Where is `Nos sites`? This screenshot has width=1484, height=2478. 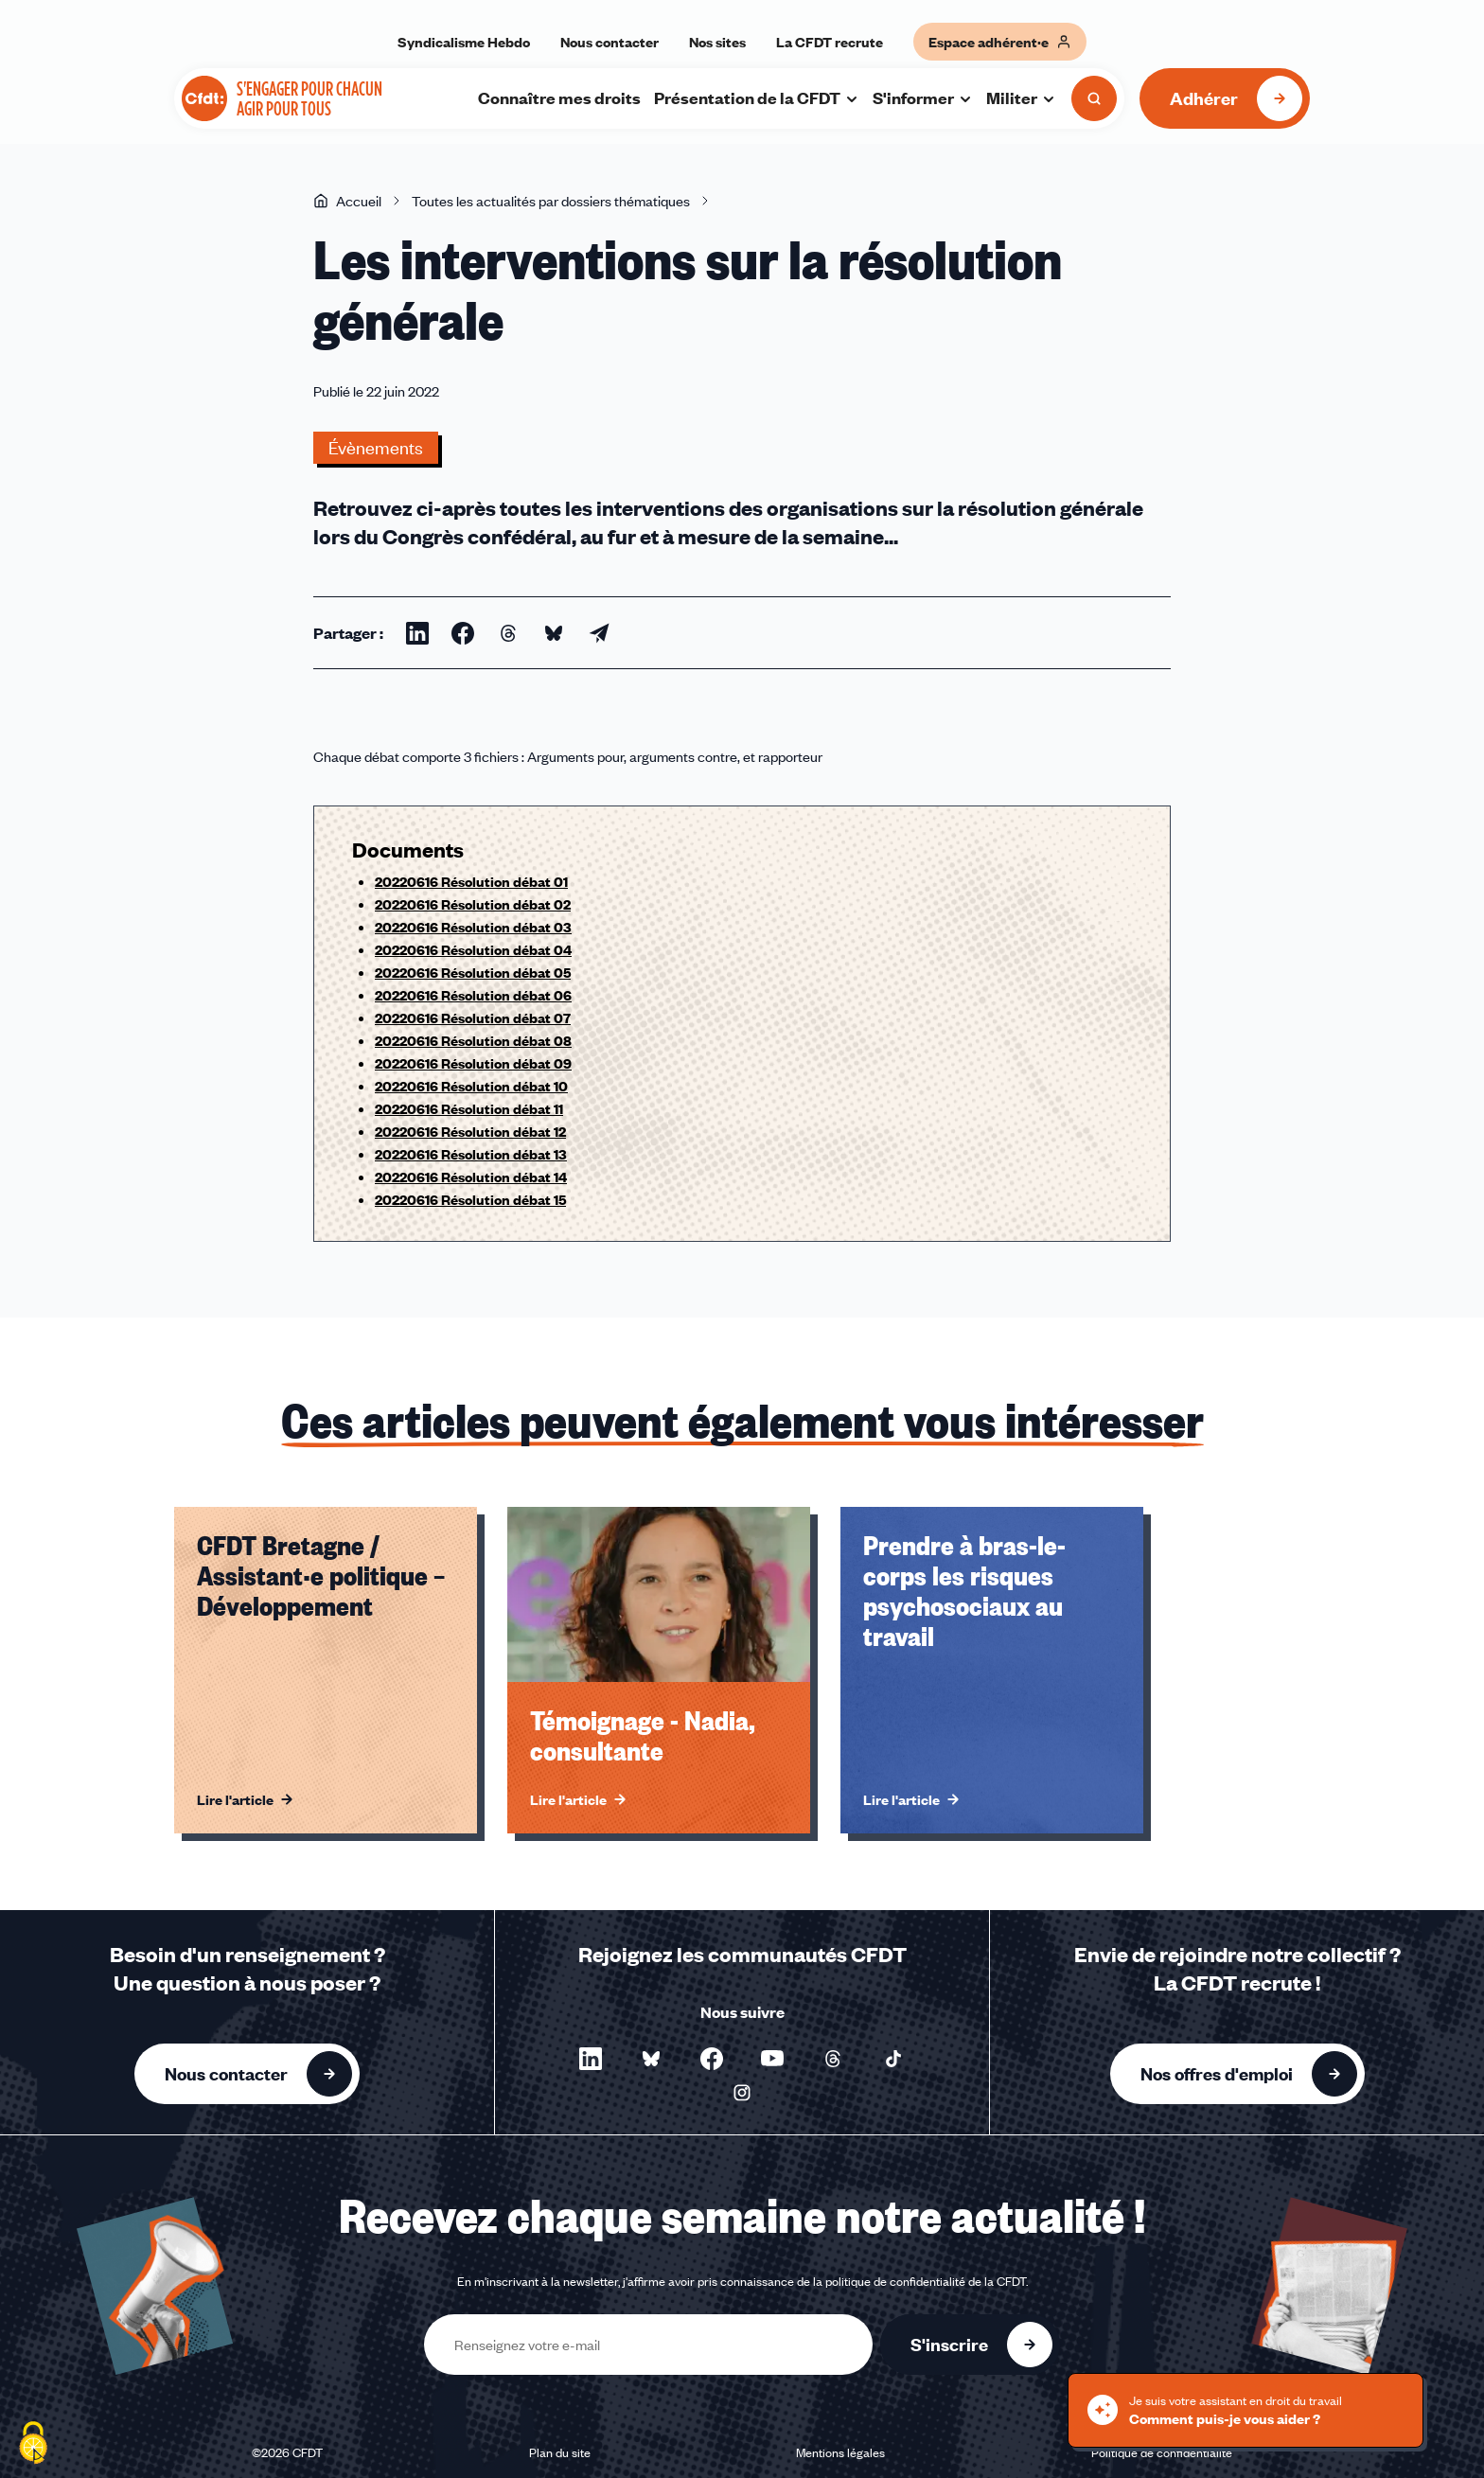
Nos sites is located at coordinates (717, 41).